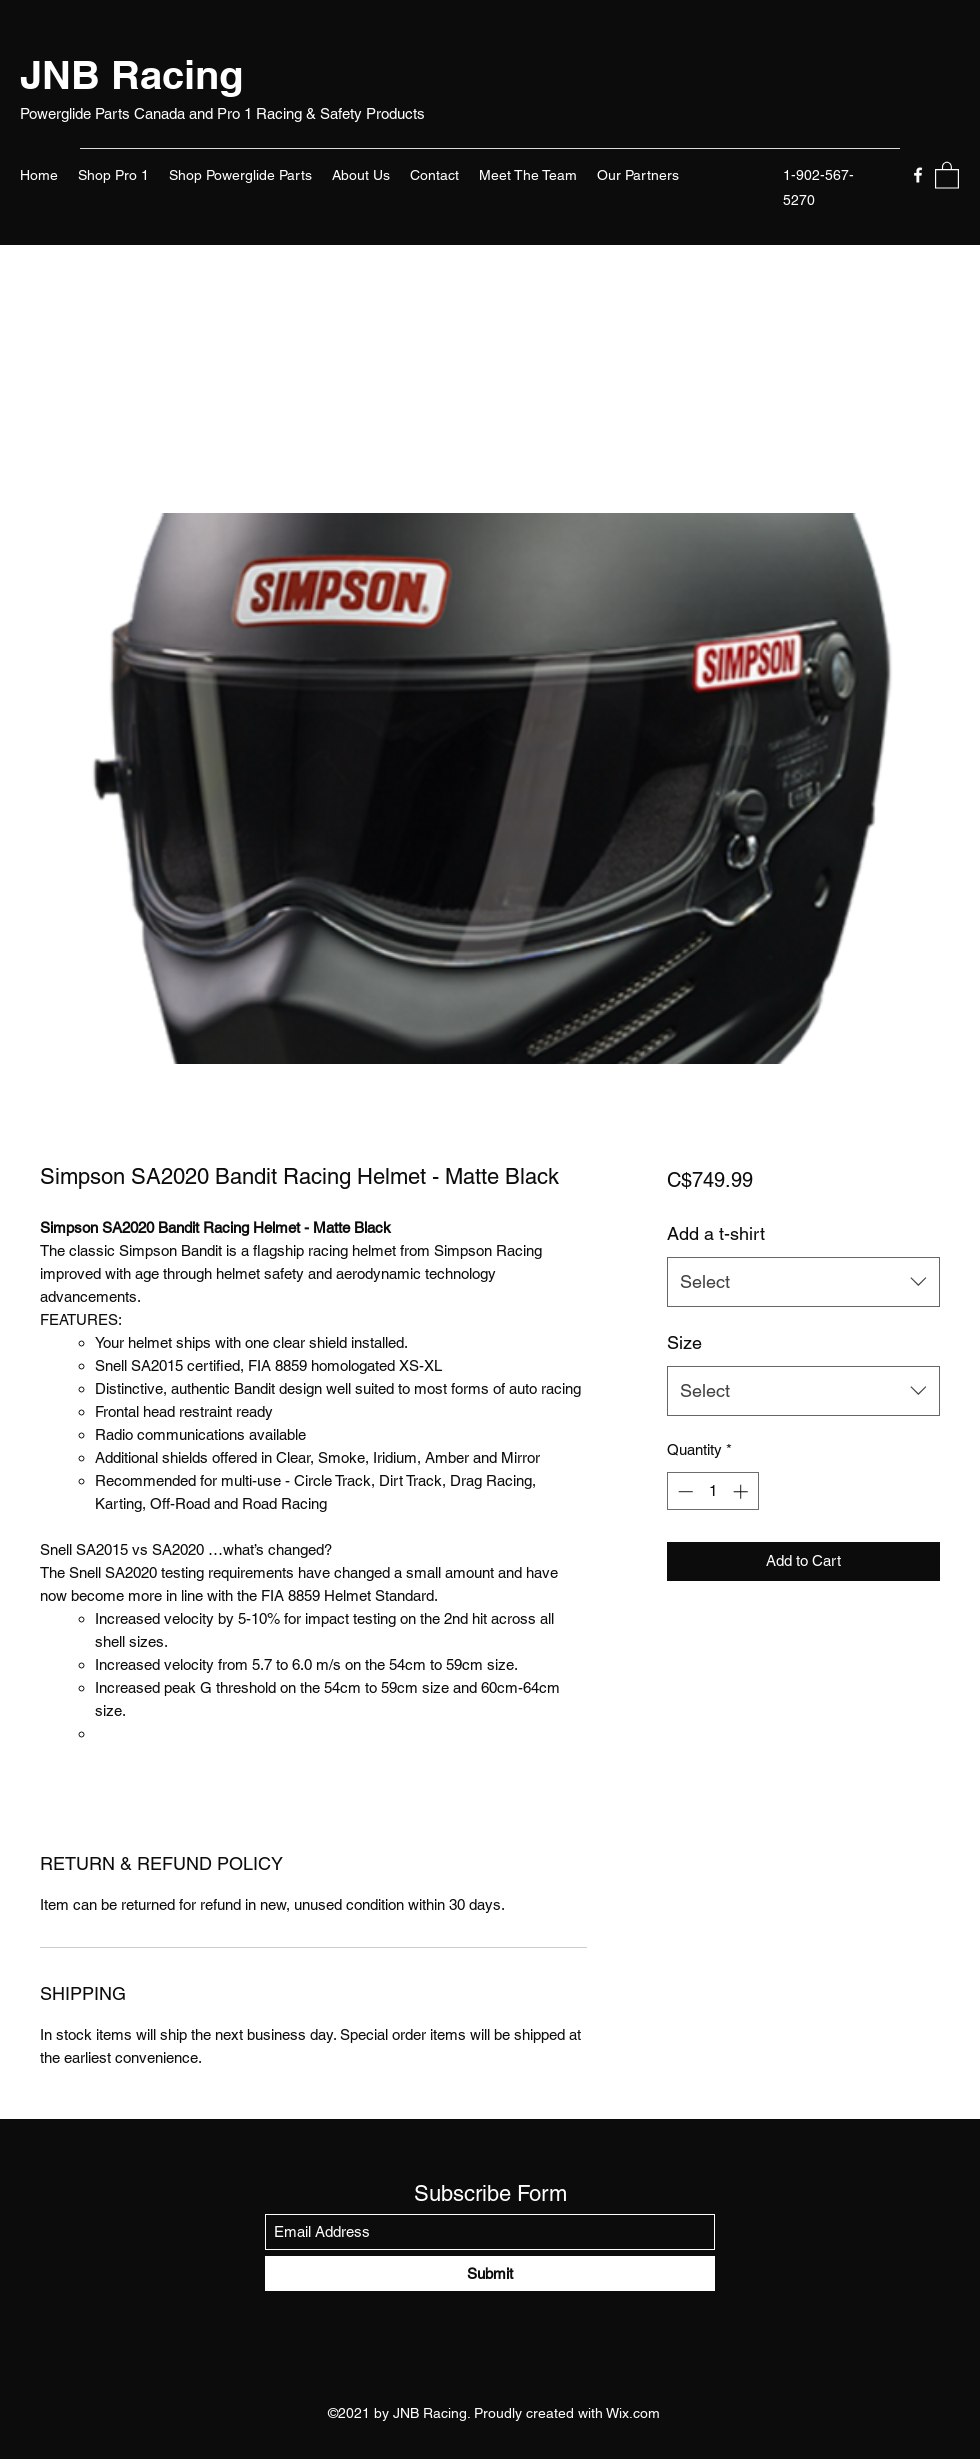 The height and width of the screenshot is (2459, 980). Describe the element at coordinates (742, 1491) in the screenshot. I see `[Increment]` at that location.